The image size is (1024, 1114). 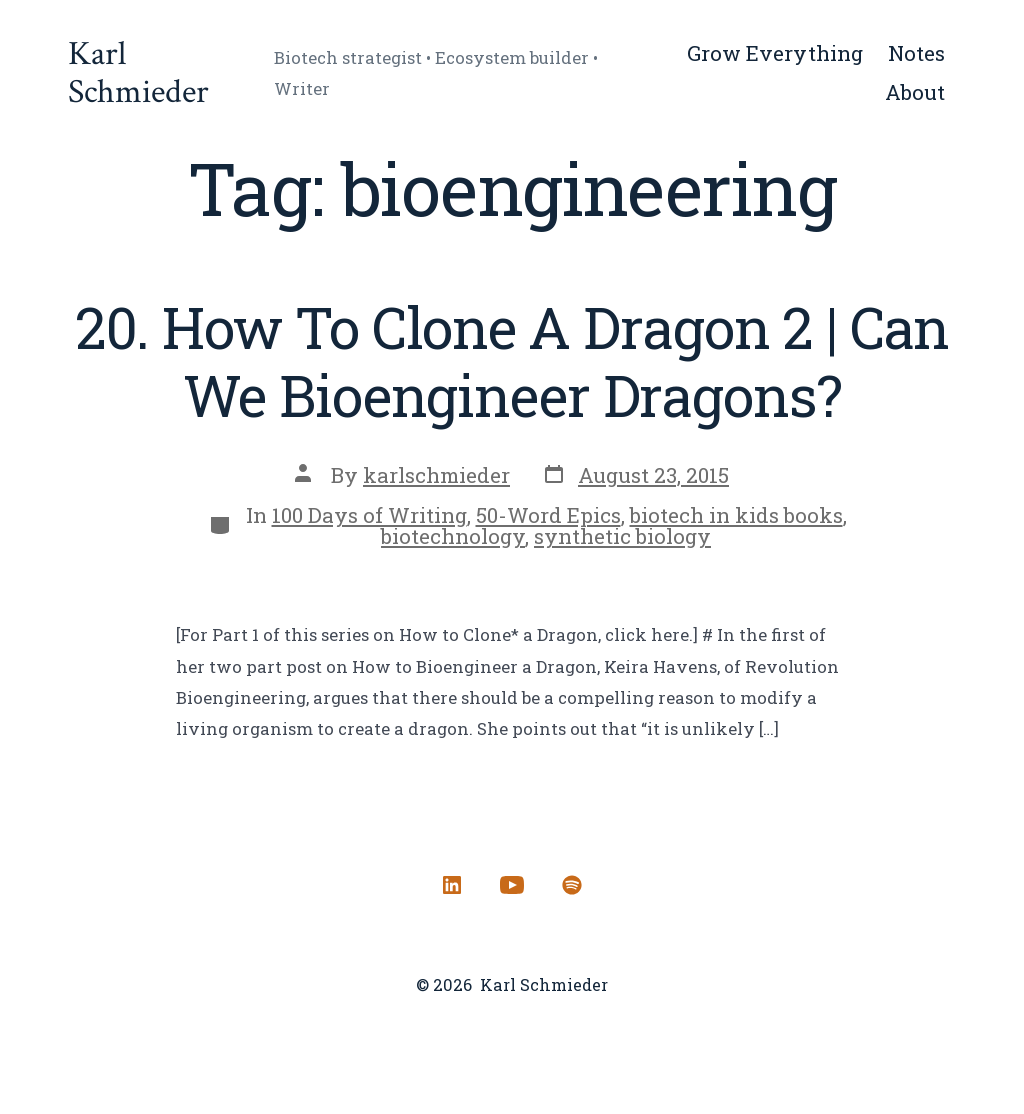 I want to click on [Open LinkedIn in a new tab], so click(x=452, y=885).